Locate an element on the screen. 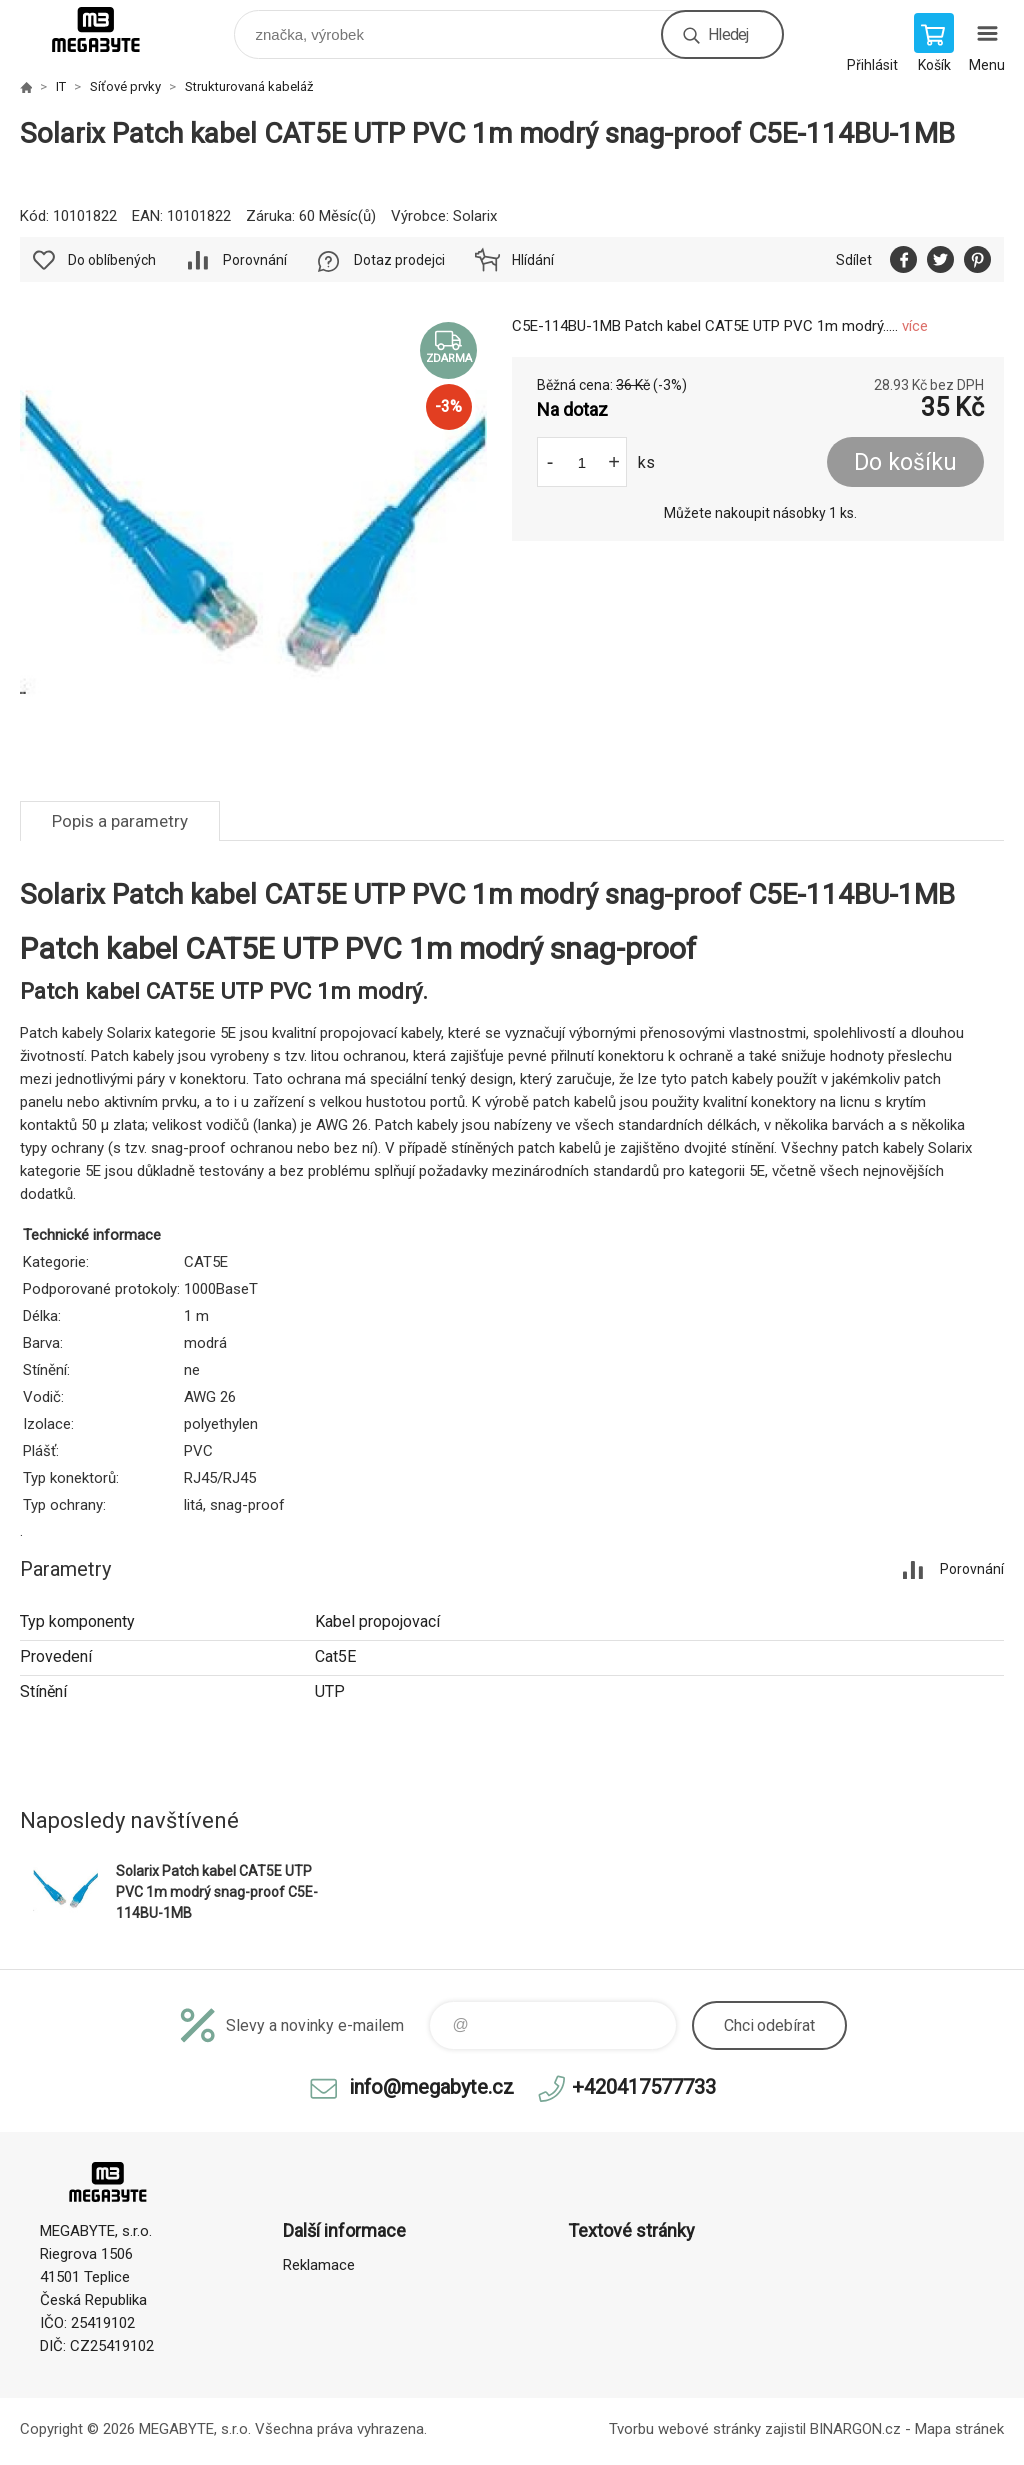  Porovnání is located at coordinates (255, 260).